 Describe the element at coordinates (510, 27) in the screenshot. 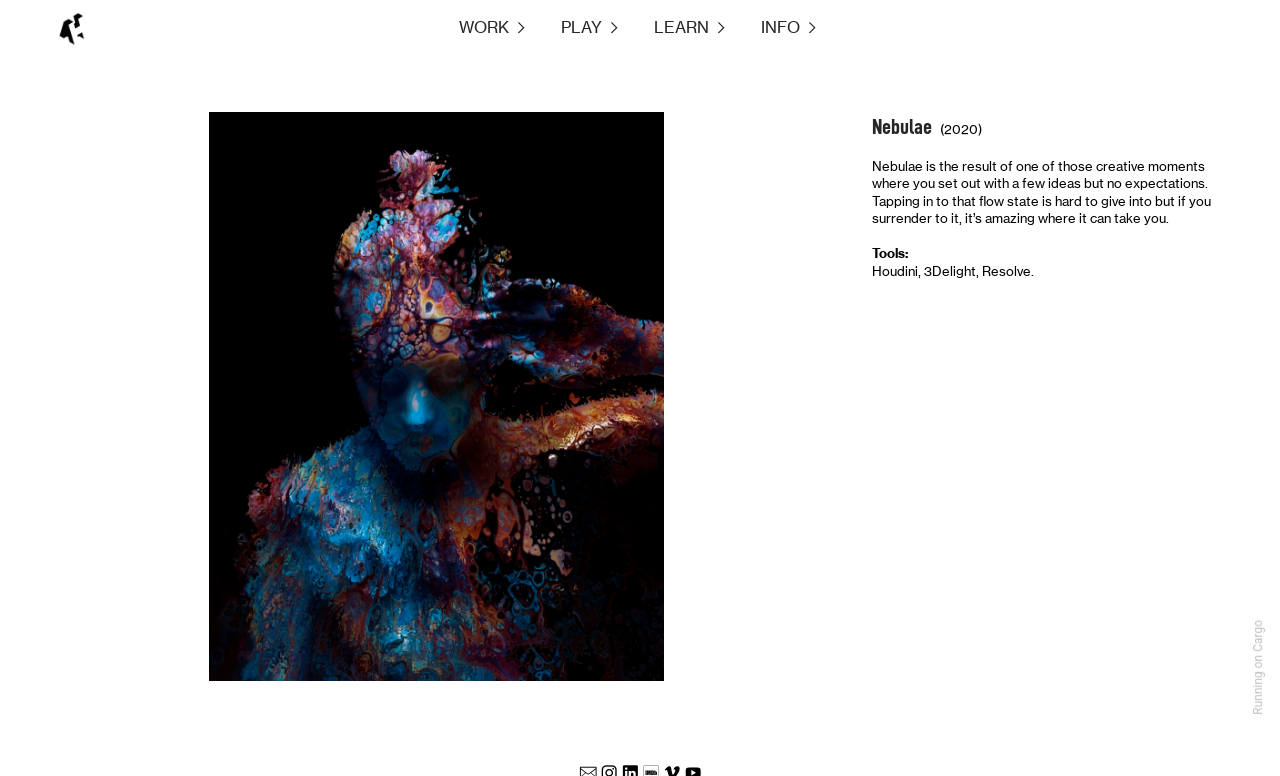

I see `WORK ︎` at that location.